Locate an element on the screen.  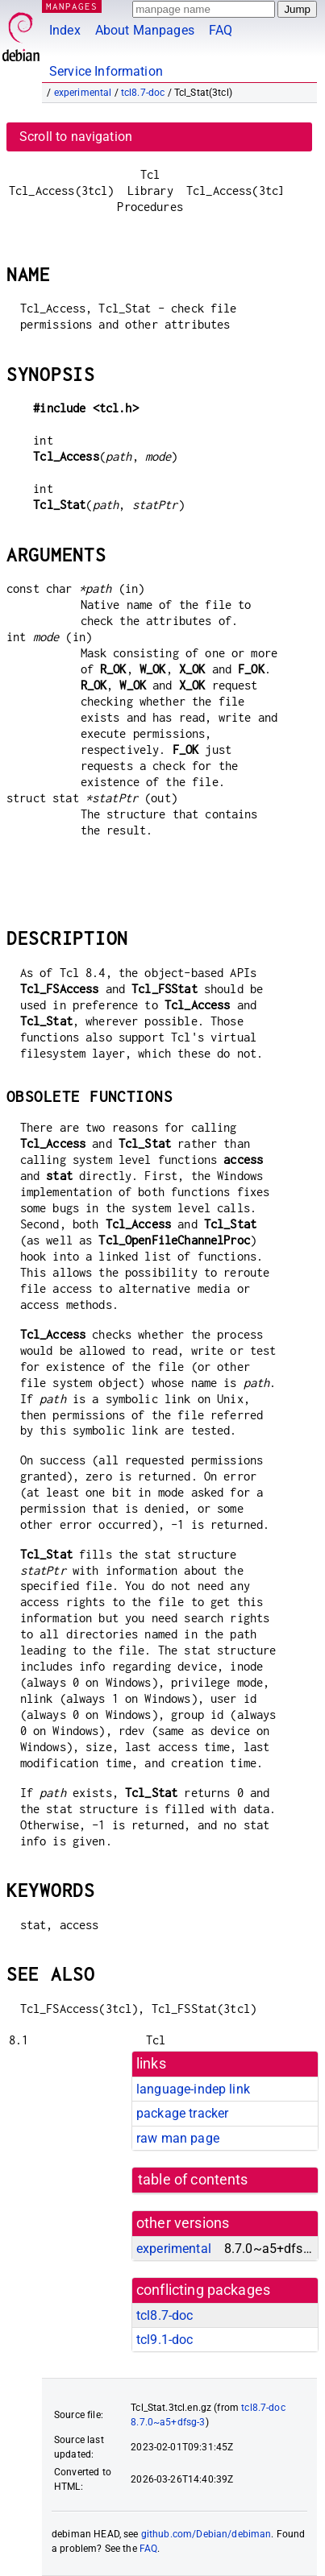
language-indep link is located at coordinates (193, 2089).